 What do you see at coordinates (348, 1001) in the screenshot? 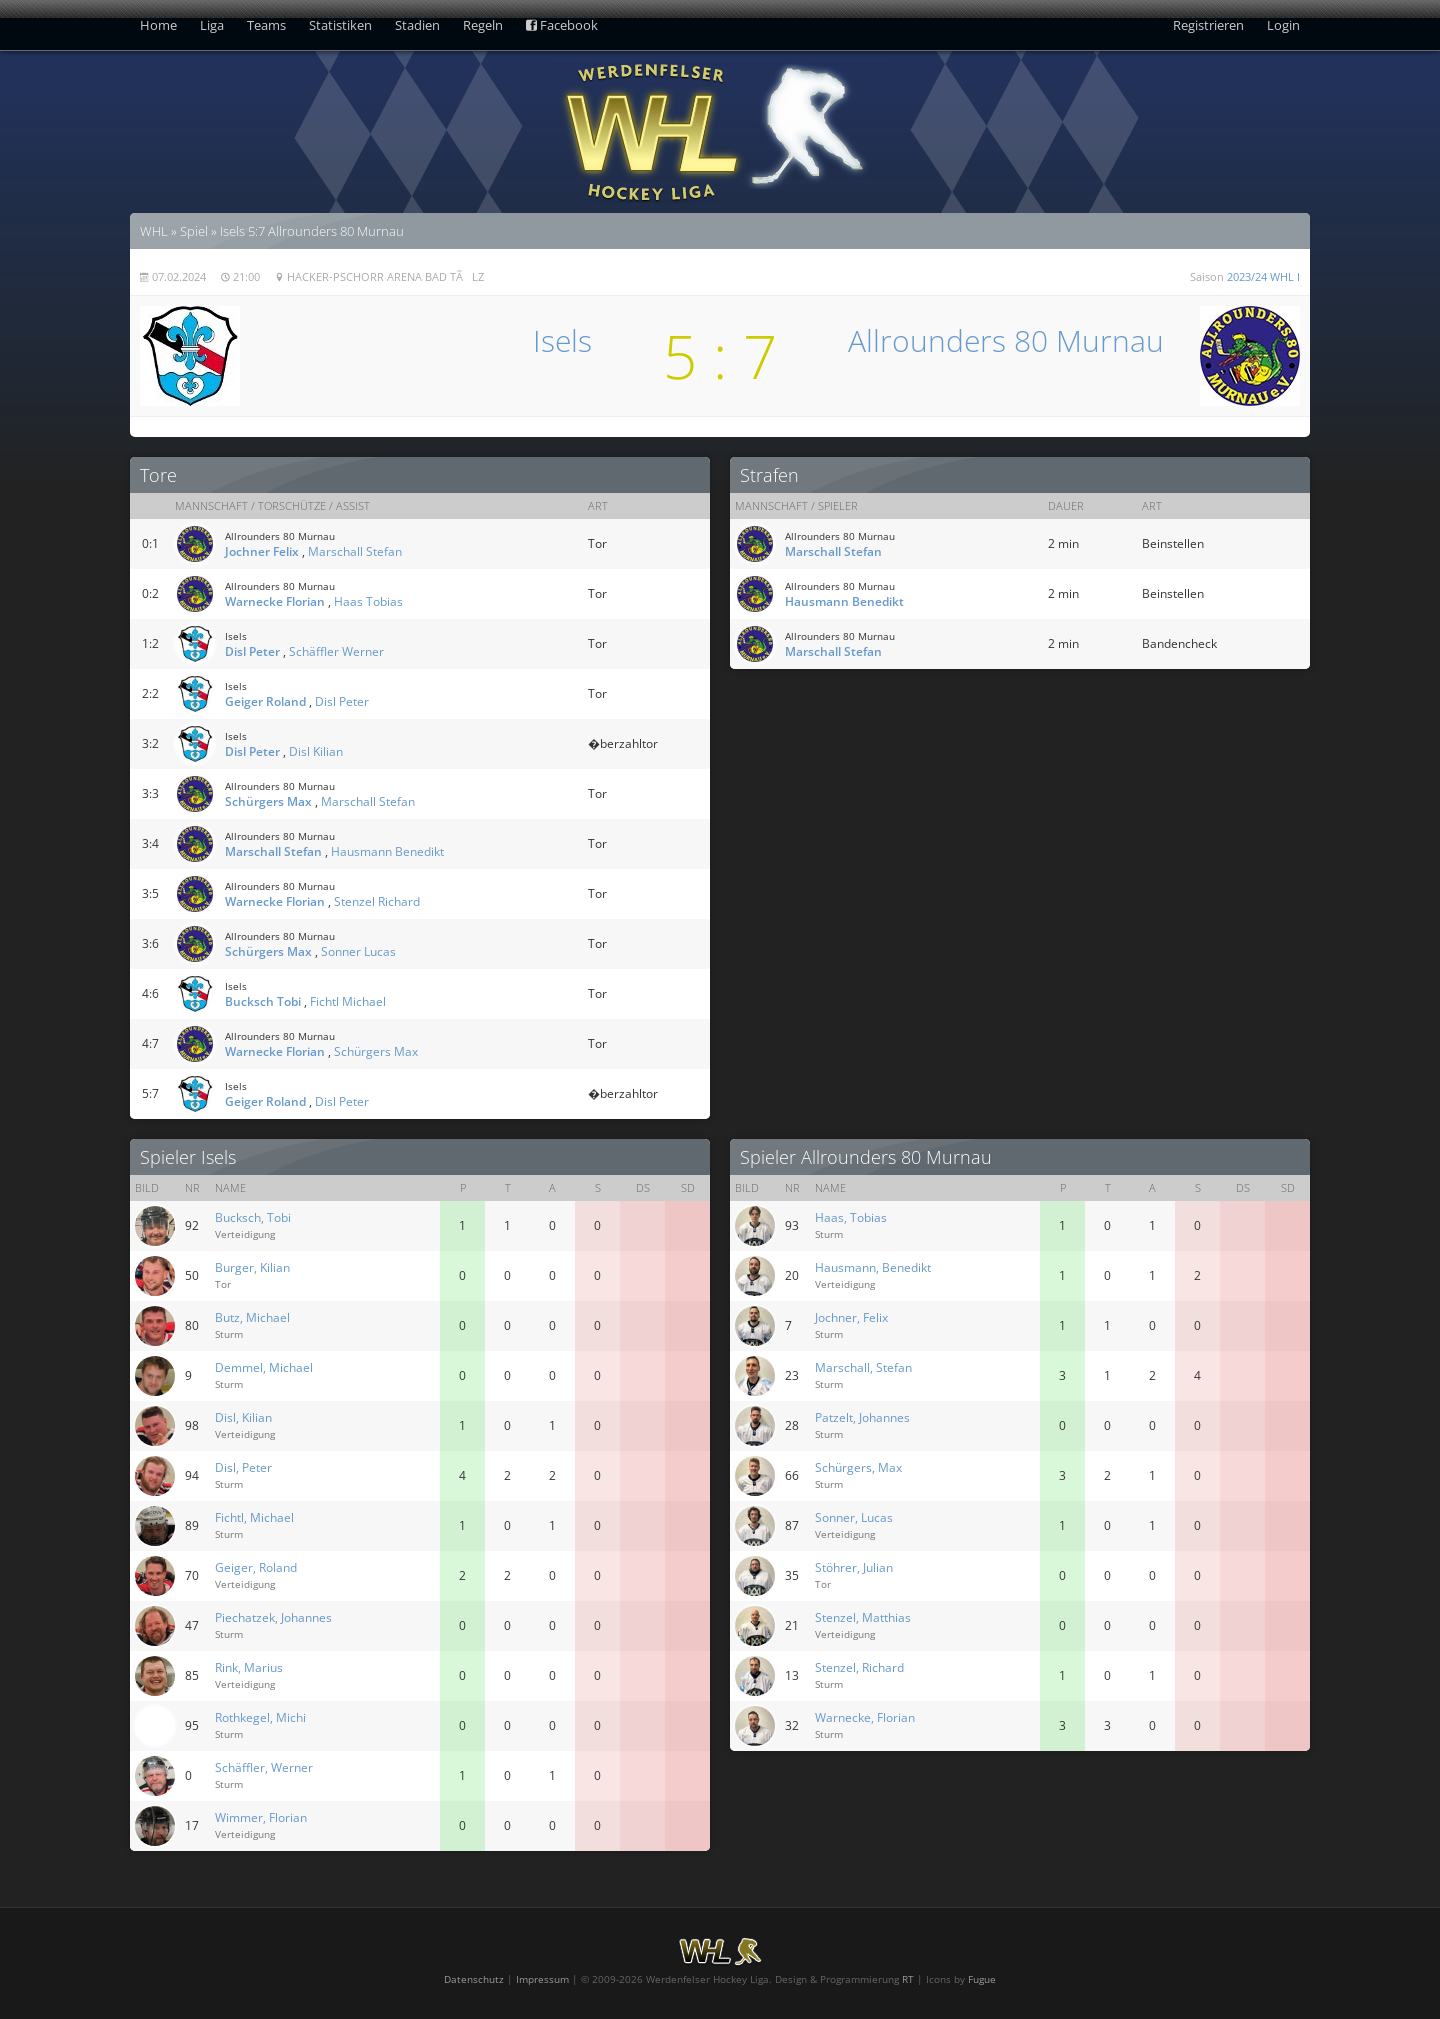
I see `Fichtl Michael` at bounding box center [348, 1001].